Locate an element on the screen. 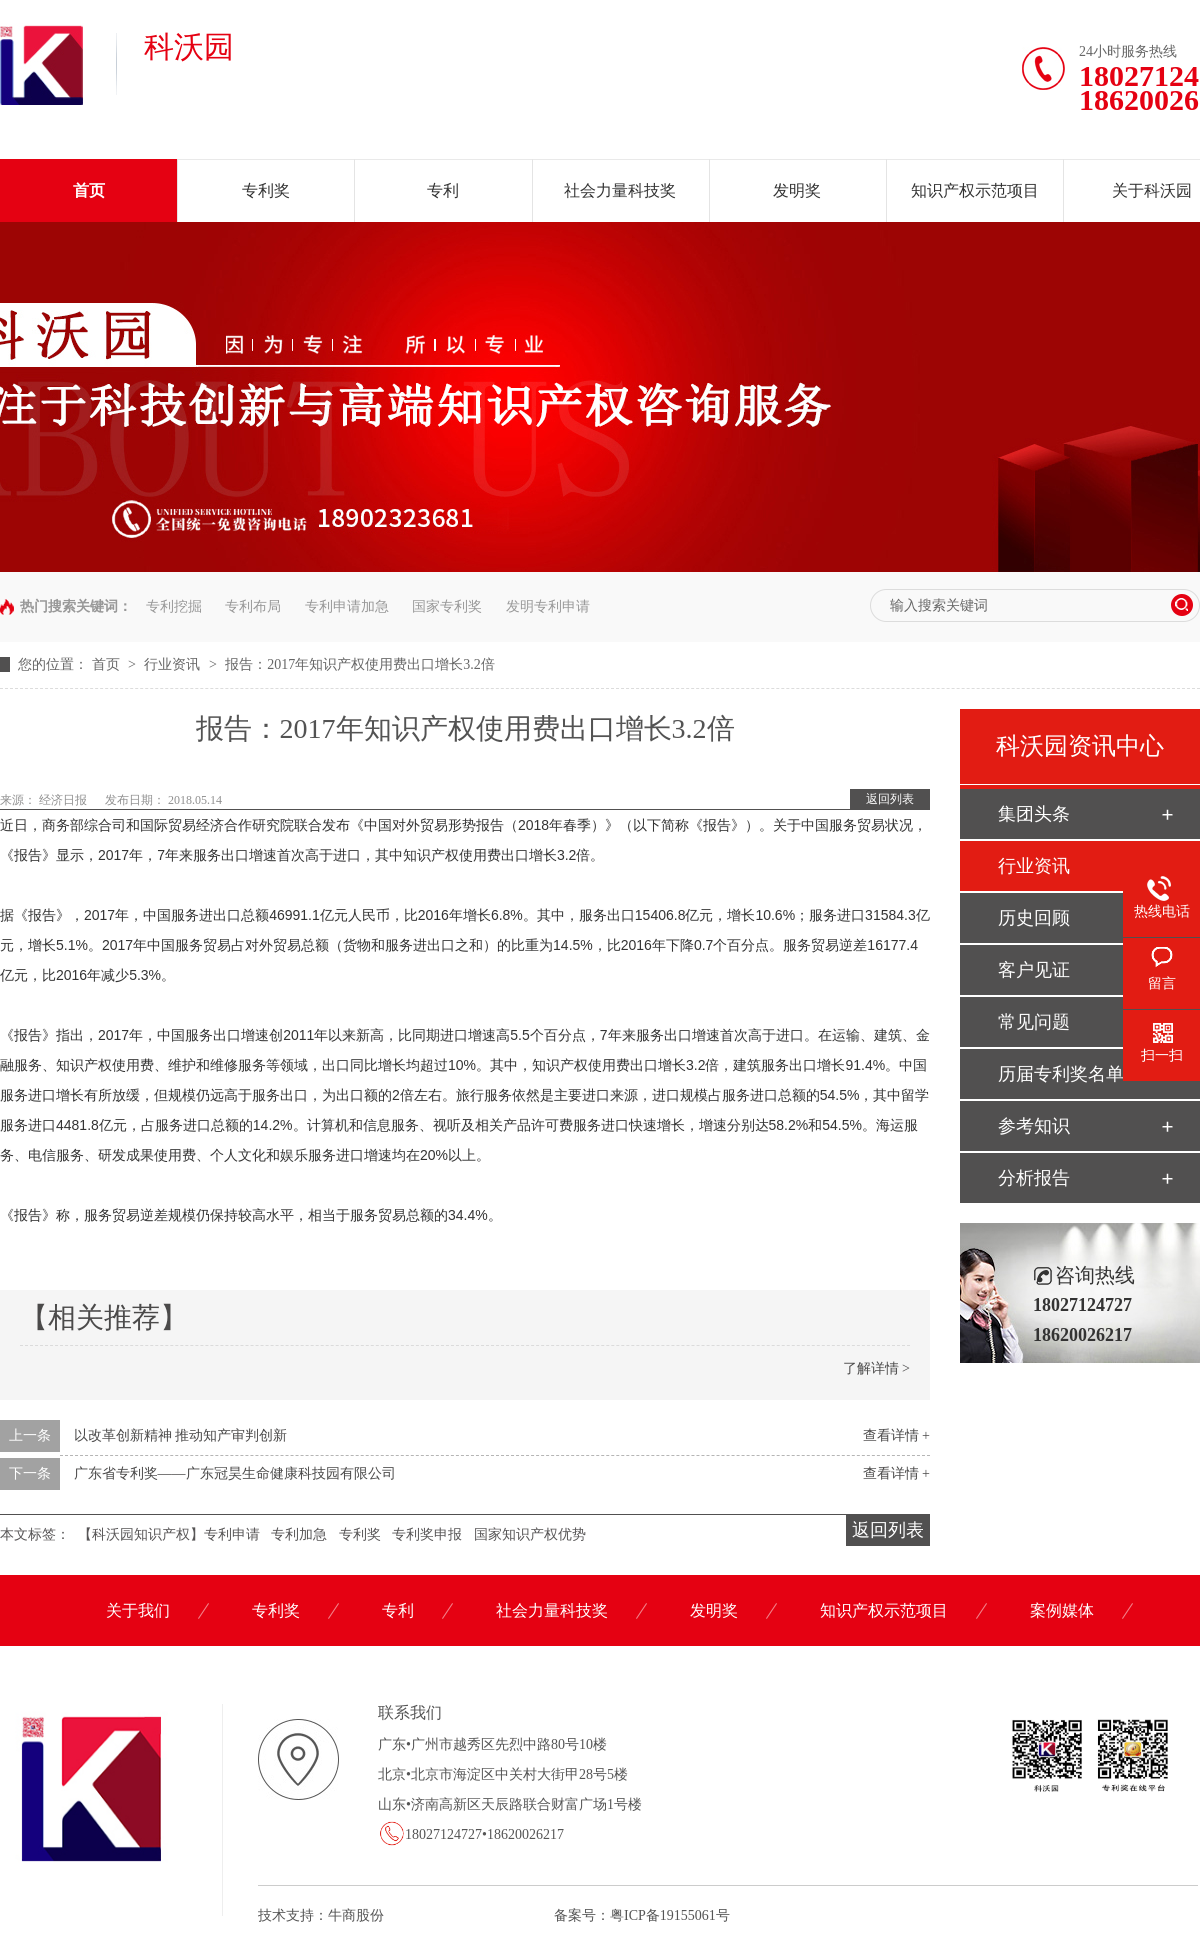 The height and width of the screenshot is (1946, 1200). 发明奖 is located at coordinates (797, 190).